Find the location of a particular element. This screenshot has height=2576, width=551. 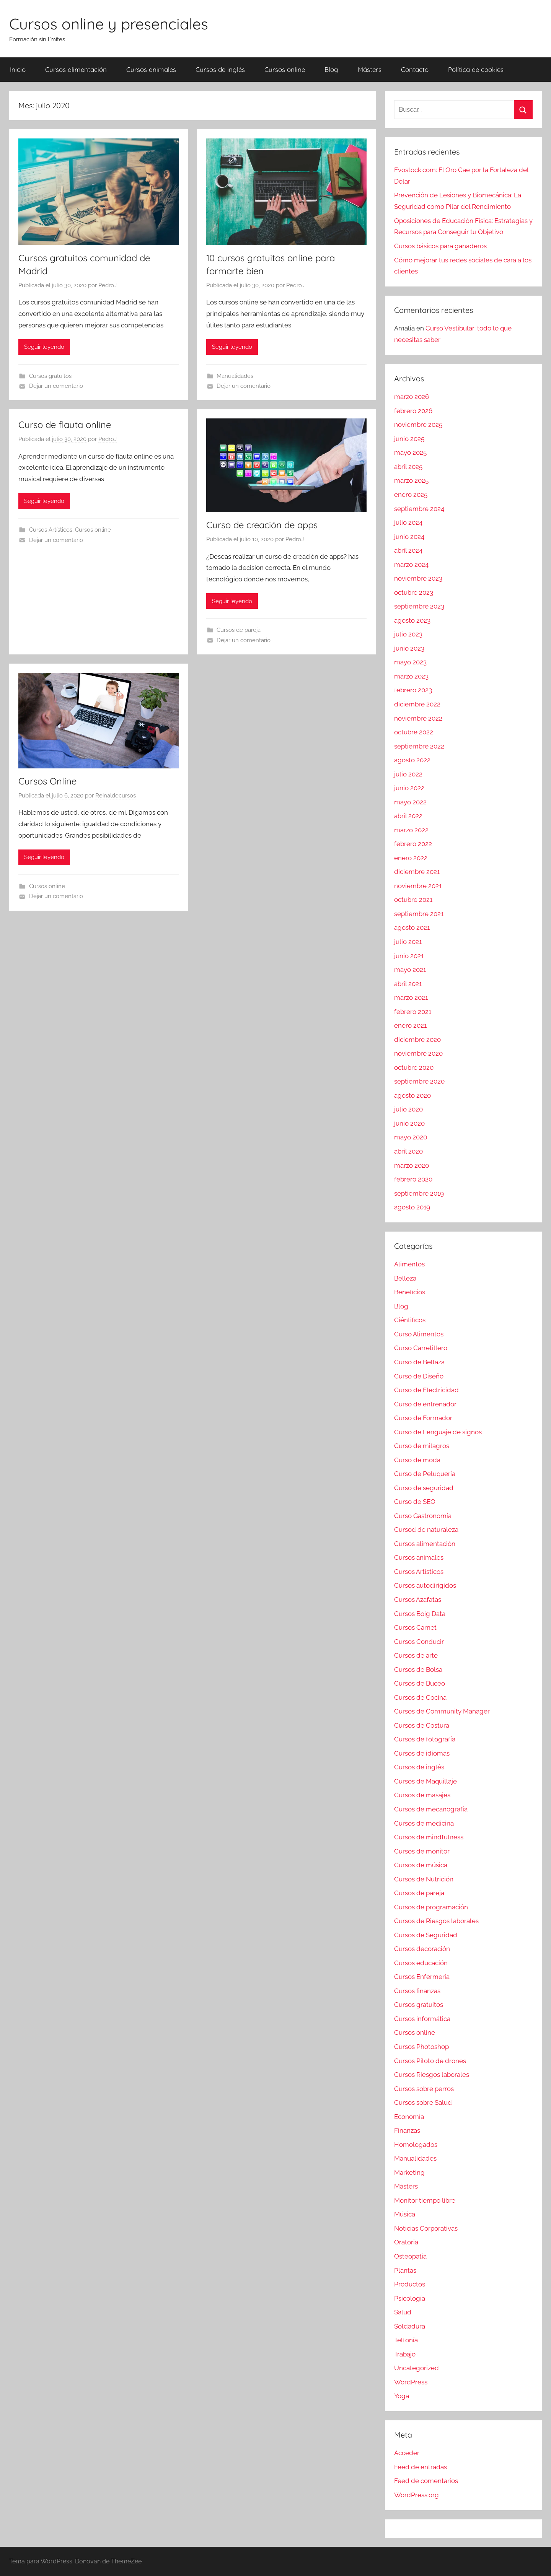

Cursos alimentación is located at coordinates (76, 69).